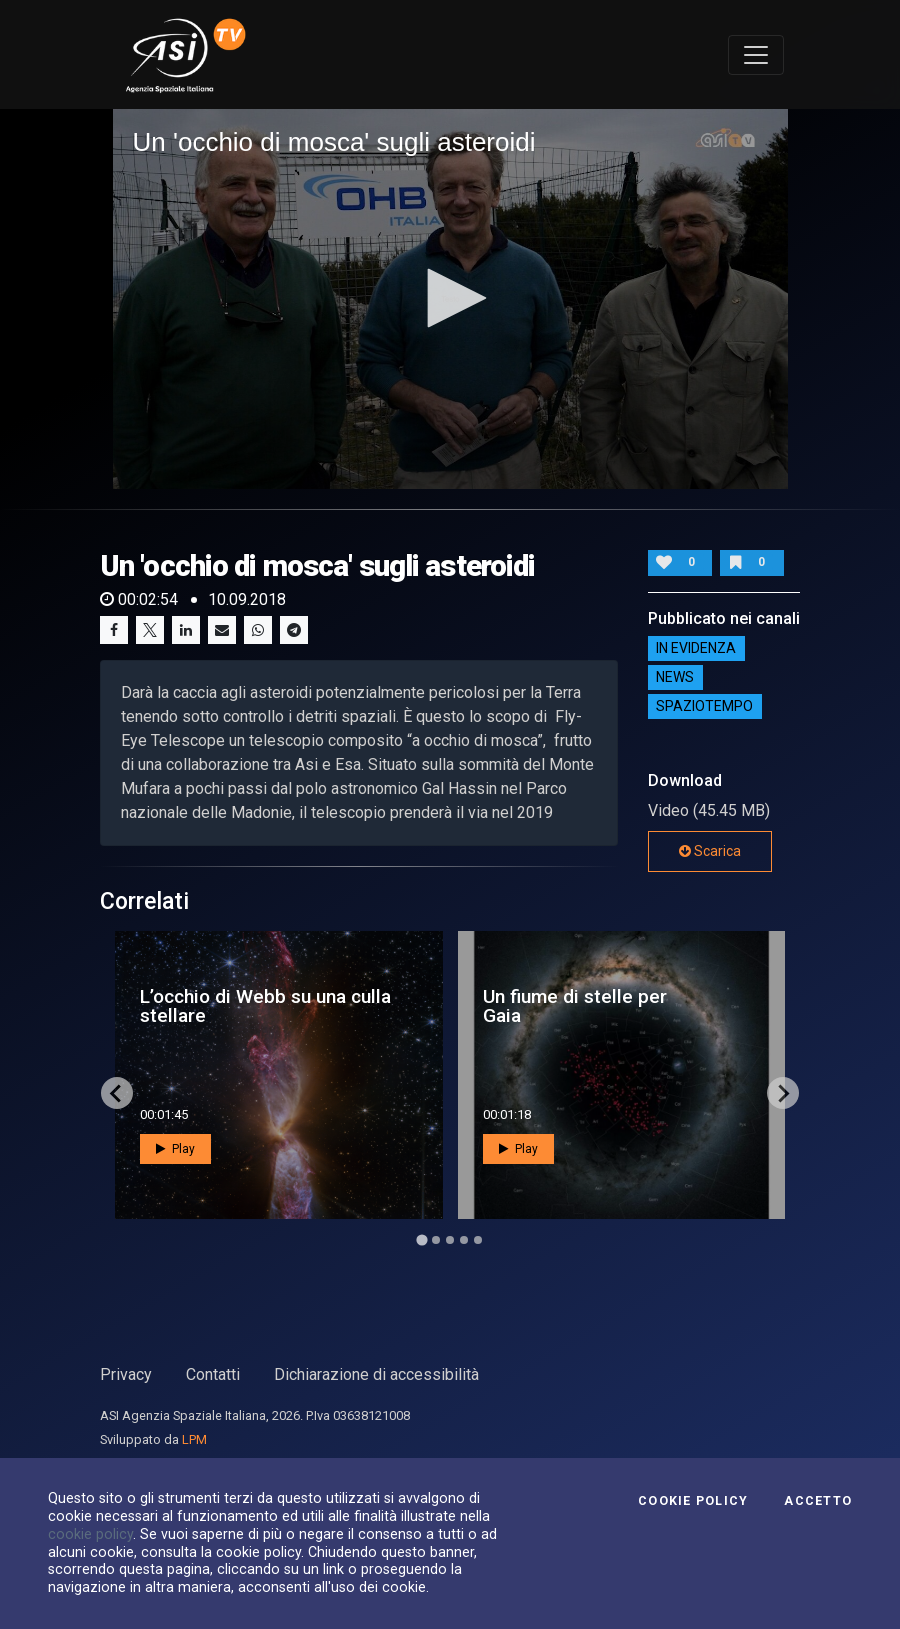 The image size is (900, 1629). I want to click on Play [button], so click(175, 1149).